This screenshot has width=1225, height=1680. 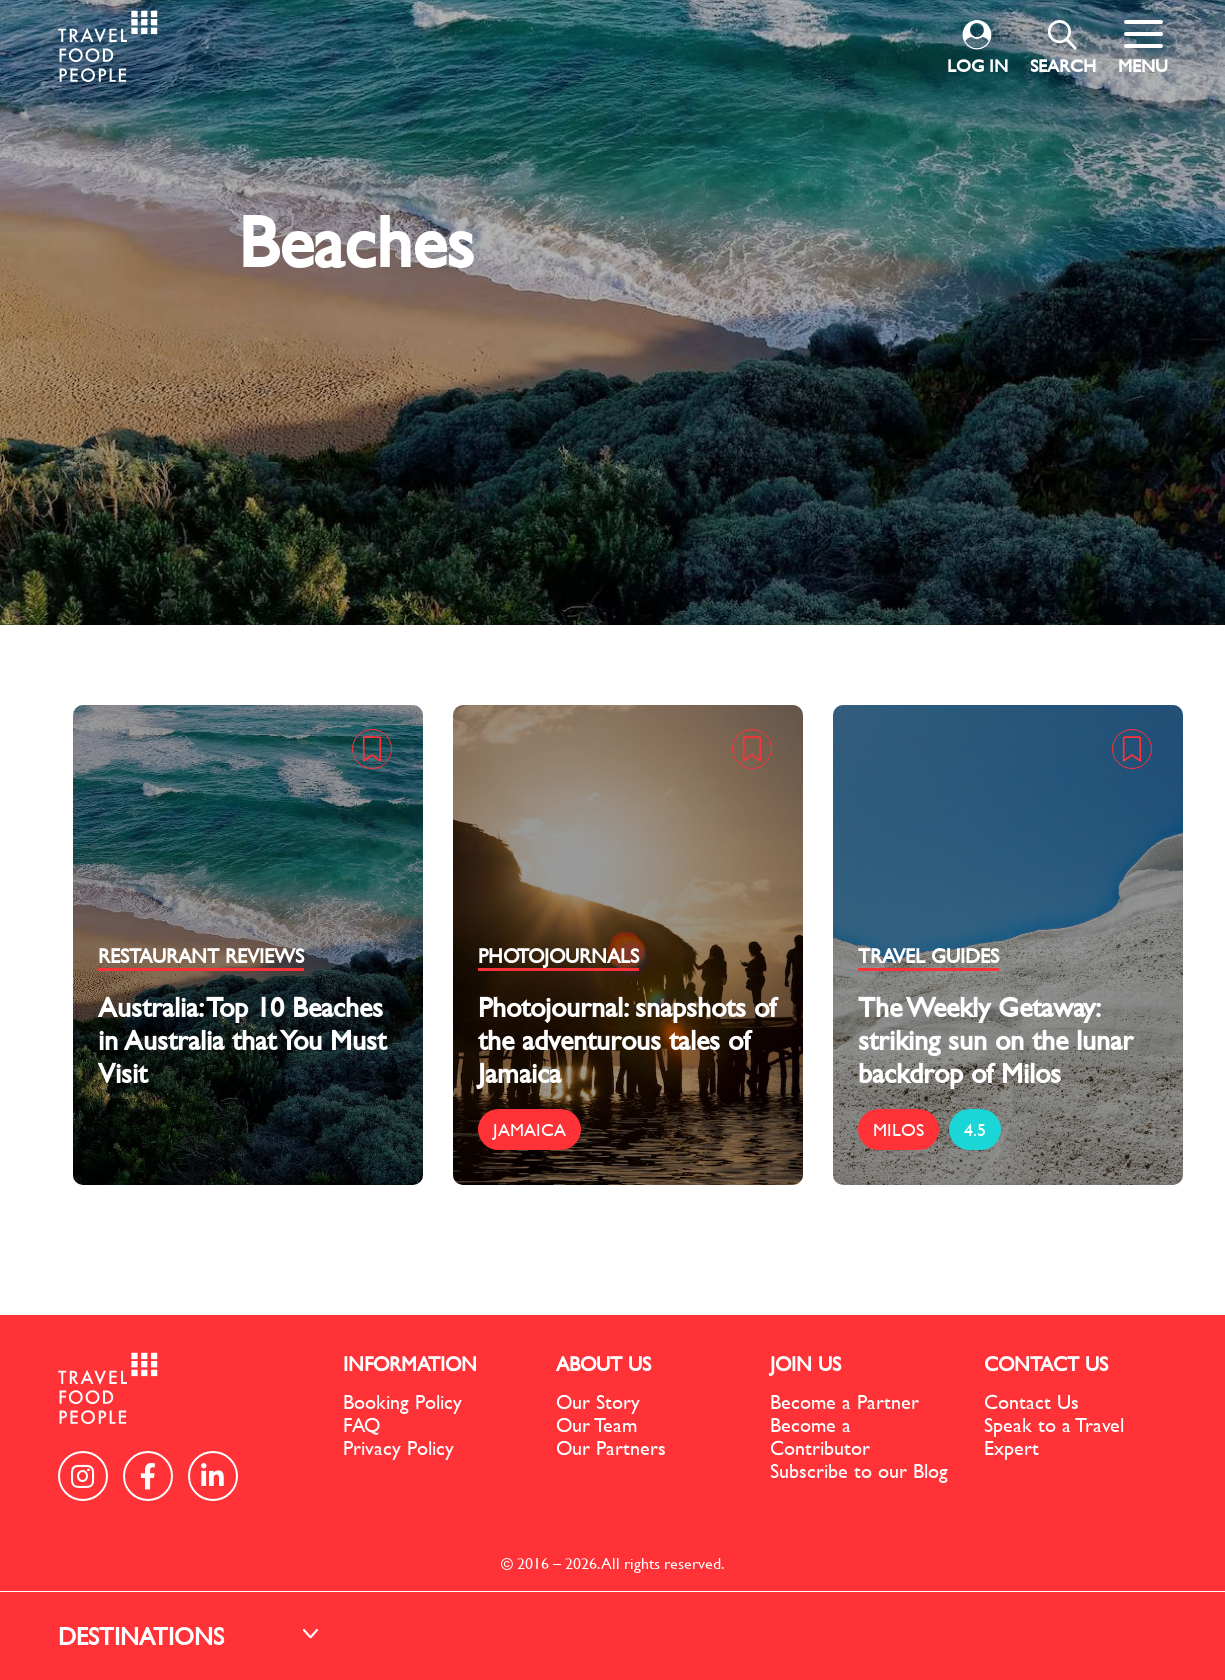 I want to click on INFORMATION, so click(x=410, y=1363).